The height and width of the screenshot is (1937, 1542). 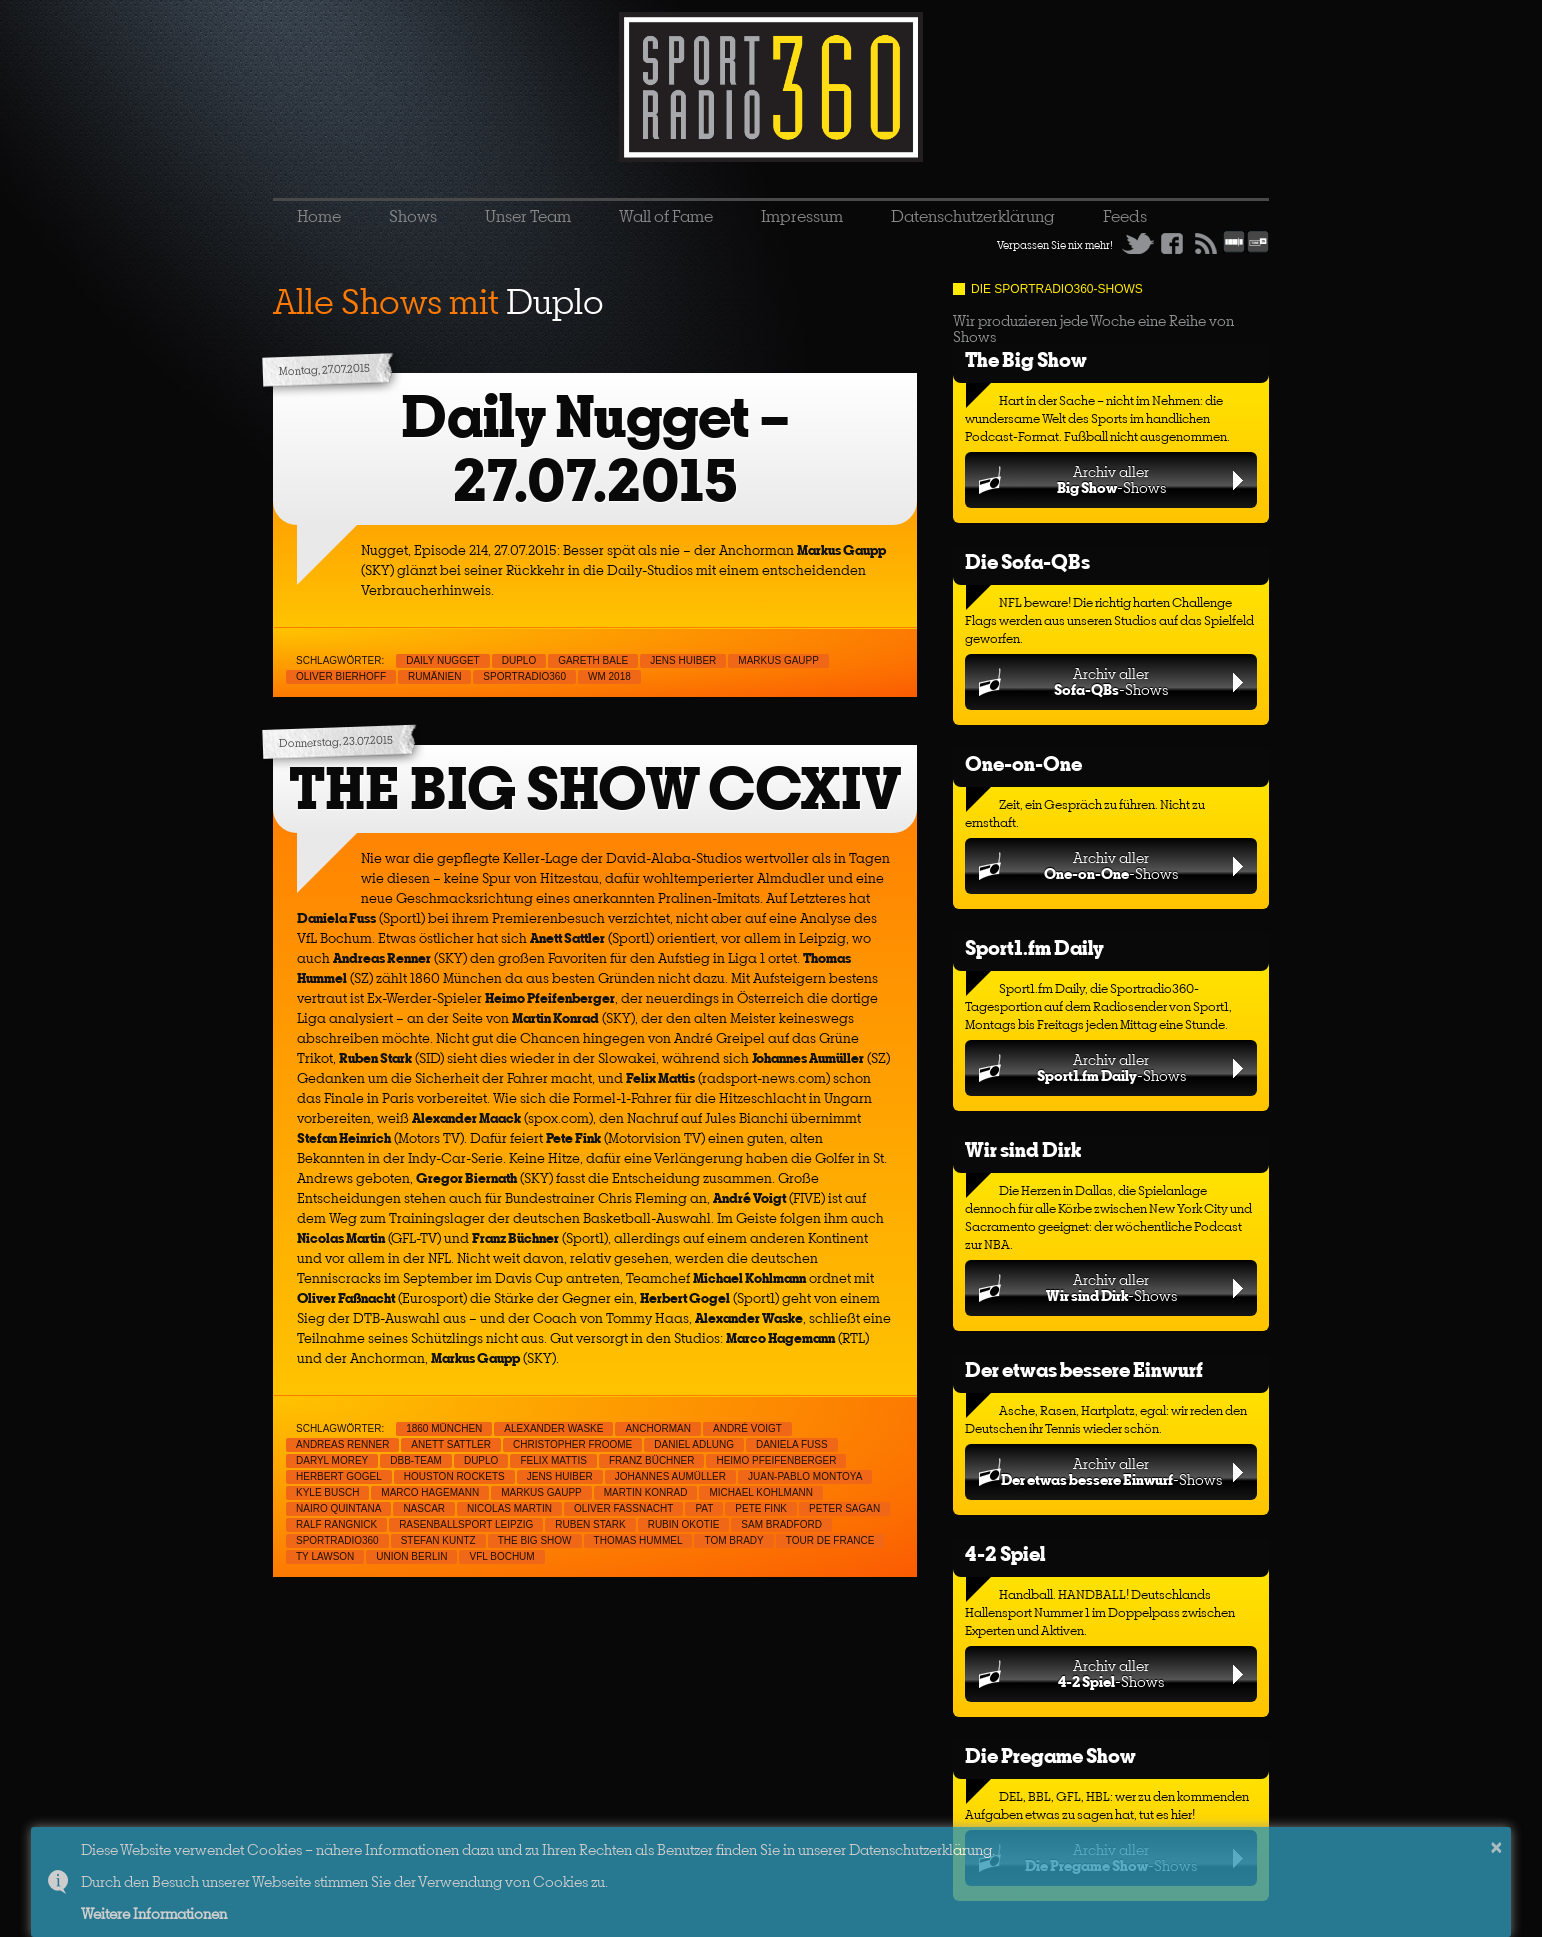 What do you see at coordinates (593, 660) in the screenshot?
I see `Gareth Bale` at bounding box center [593, 660].